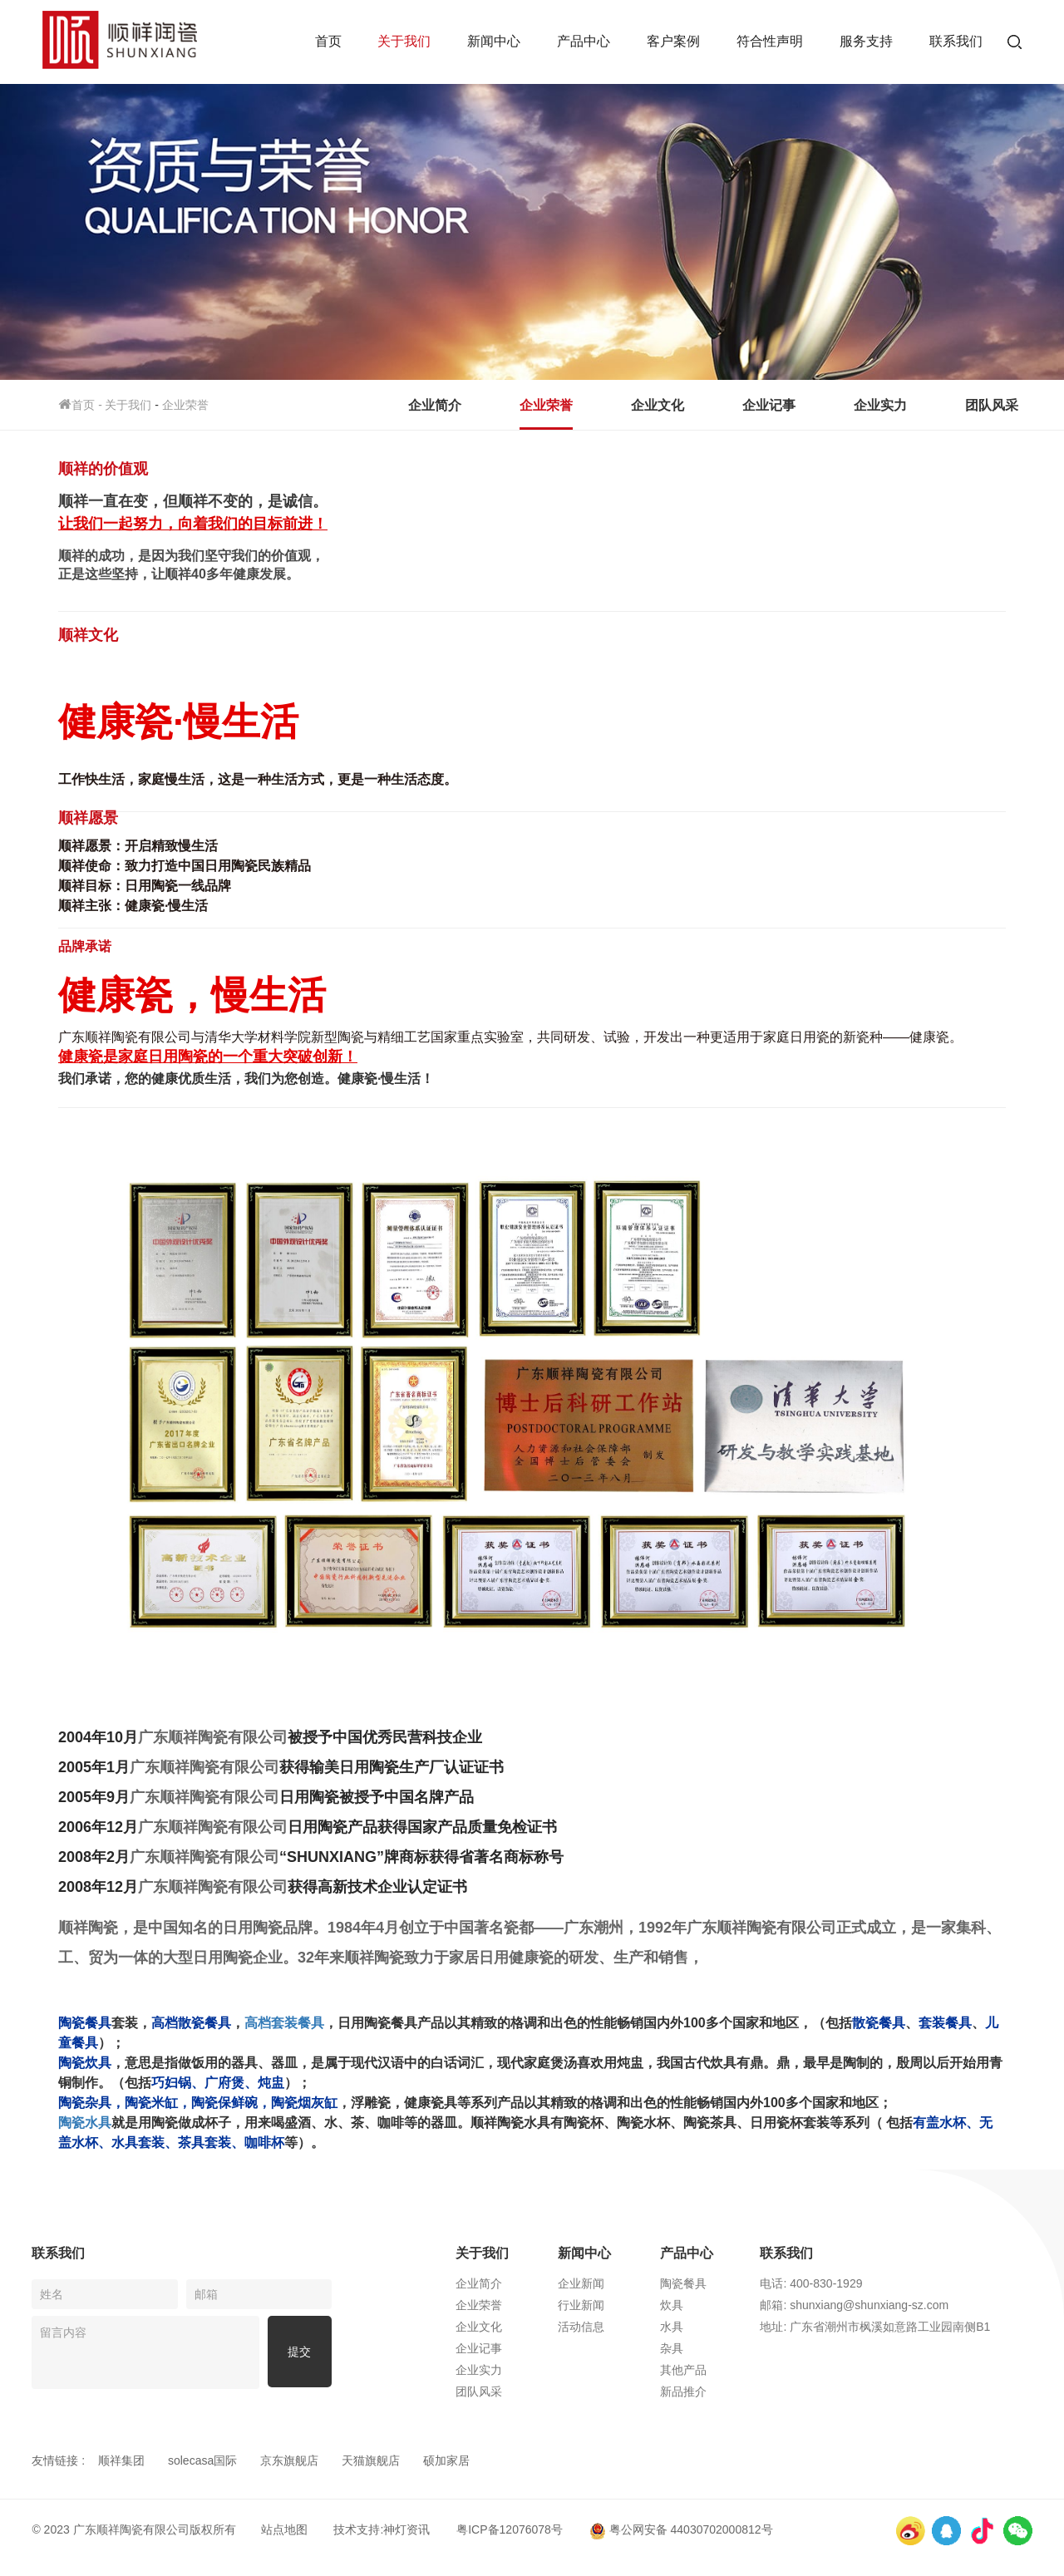 The image size is (1064, 2576). What do you see at coordinates (598, 2305) in the screenshot?
I see `行业新闻` at bounding box center [598, 2305].